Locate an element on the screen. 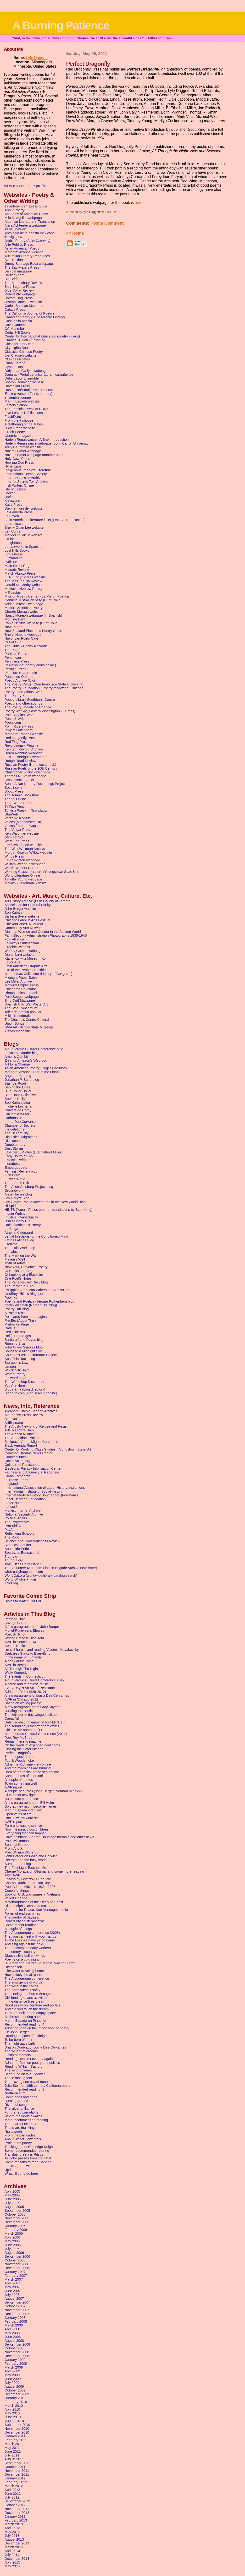  March Abrazo Press is located at coordinates (20, 573).